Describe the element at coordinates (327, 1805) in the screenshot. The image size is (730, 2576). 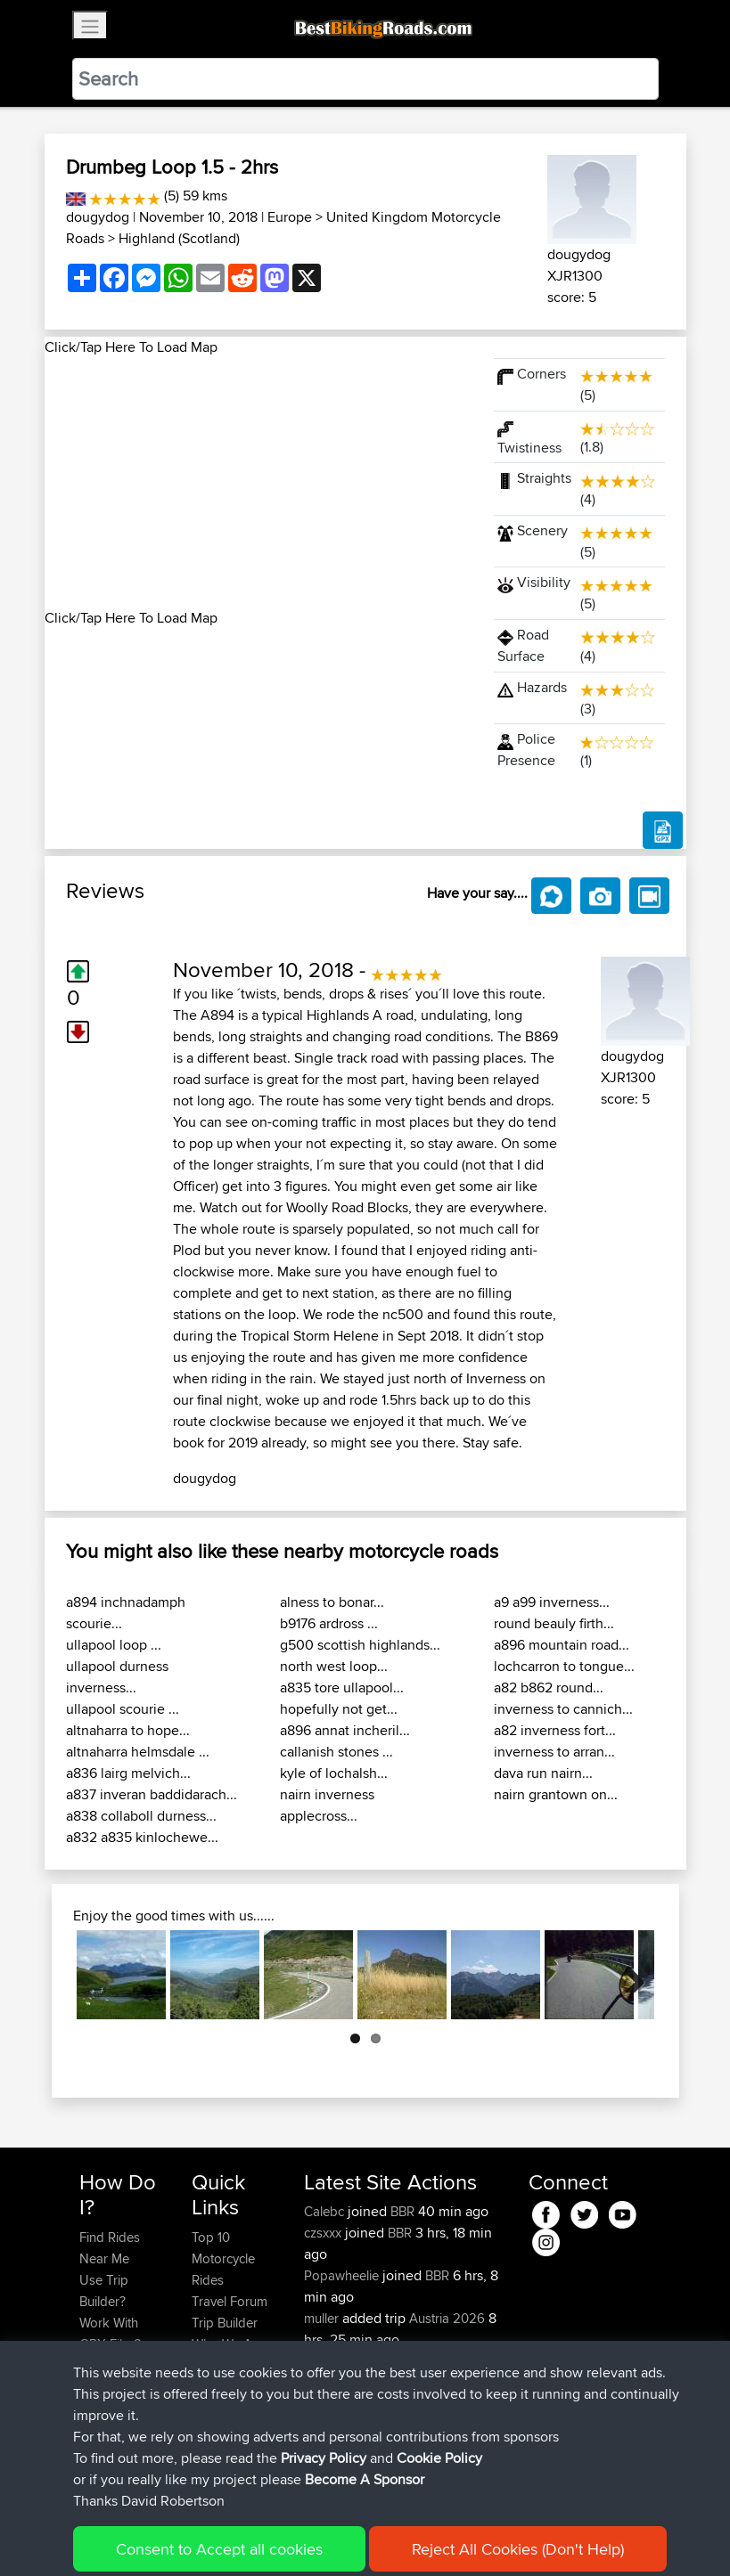
I see `nairn inverness applecross...` at that location.